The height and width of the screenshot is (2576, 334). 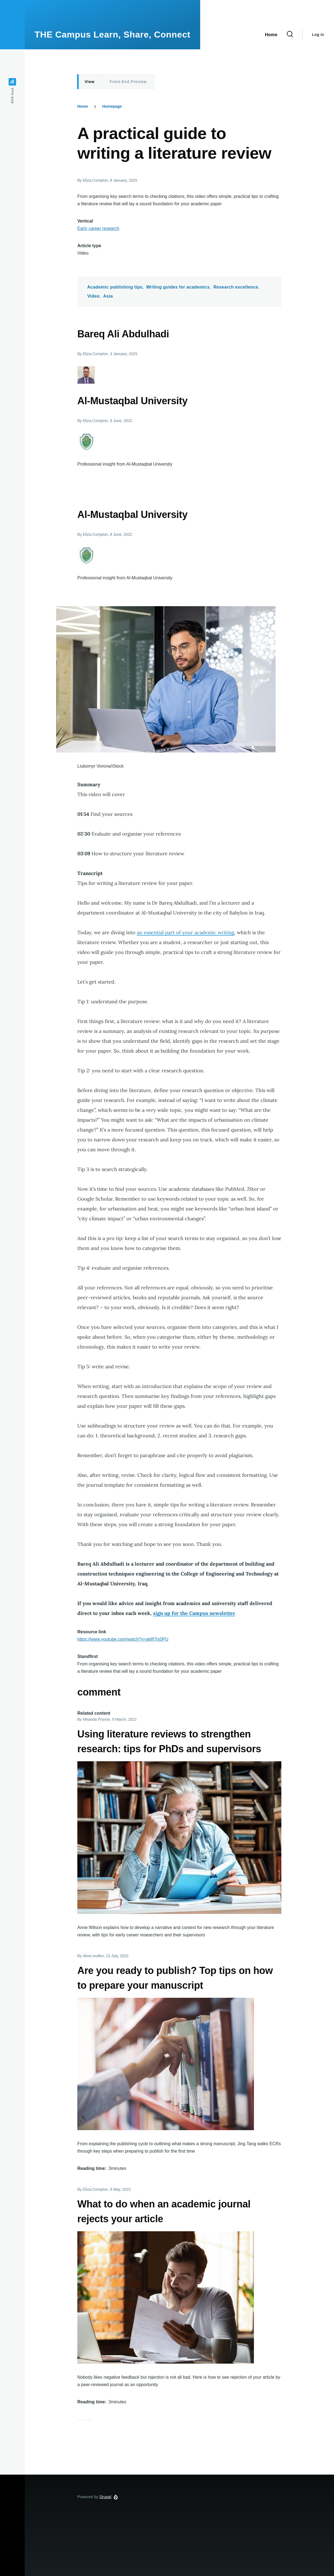 What do you see at coordinates (112, 34) in the screenshot?
I see `THE Campus Learn, Share, Connect` at bounding box center [112, 34].